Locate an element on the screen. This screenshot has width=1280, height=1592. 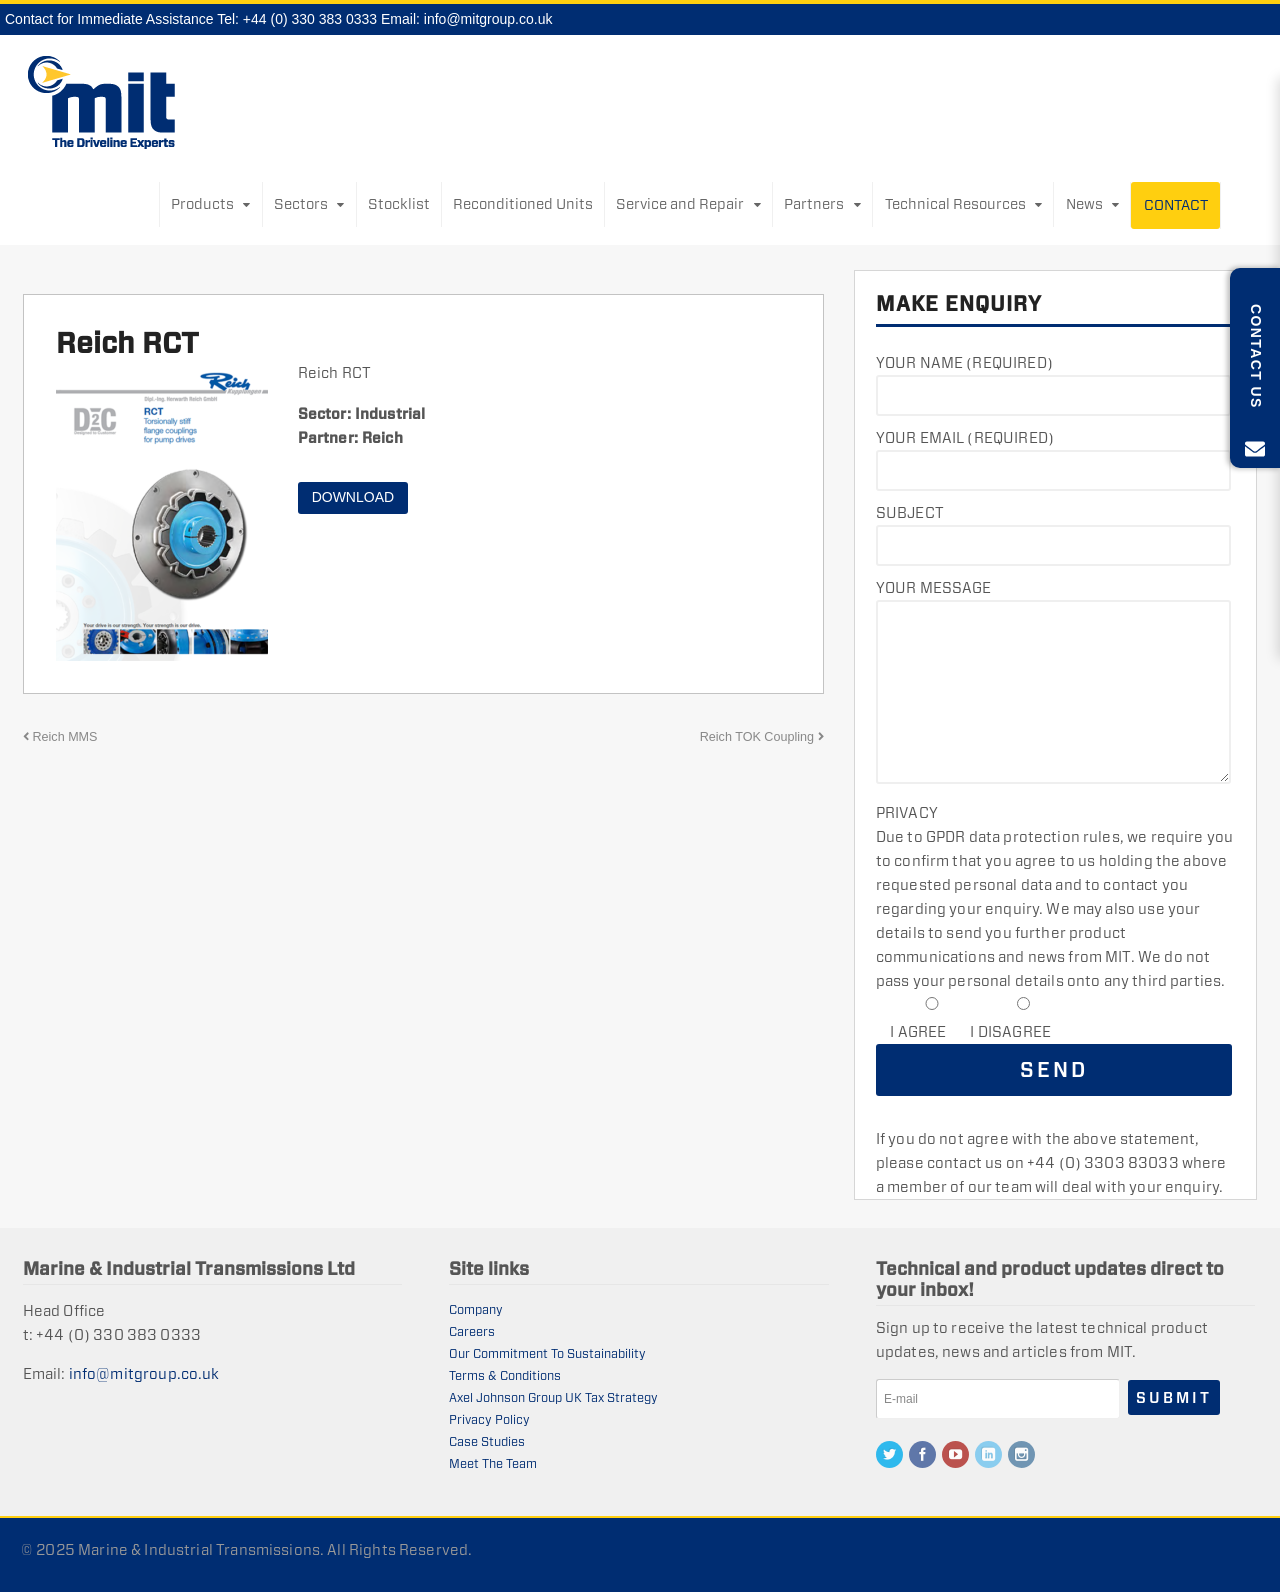
Your Name (required) is located at coordinates (964, 362).